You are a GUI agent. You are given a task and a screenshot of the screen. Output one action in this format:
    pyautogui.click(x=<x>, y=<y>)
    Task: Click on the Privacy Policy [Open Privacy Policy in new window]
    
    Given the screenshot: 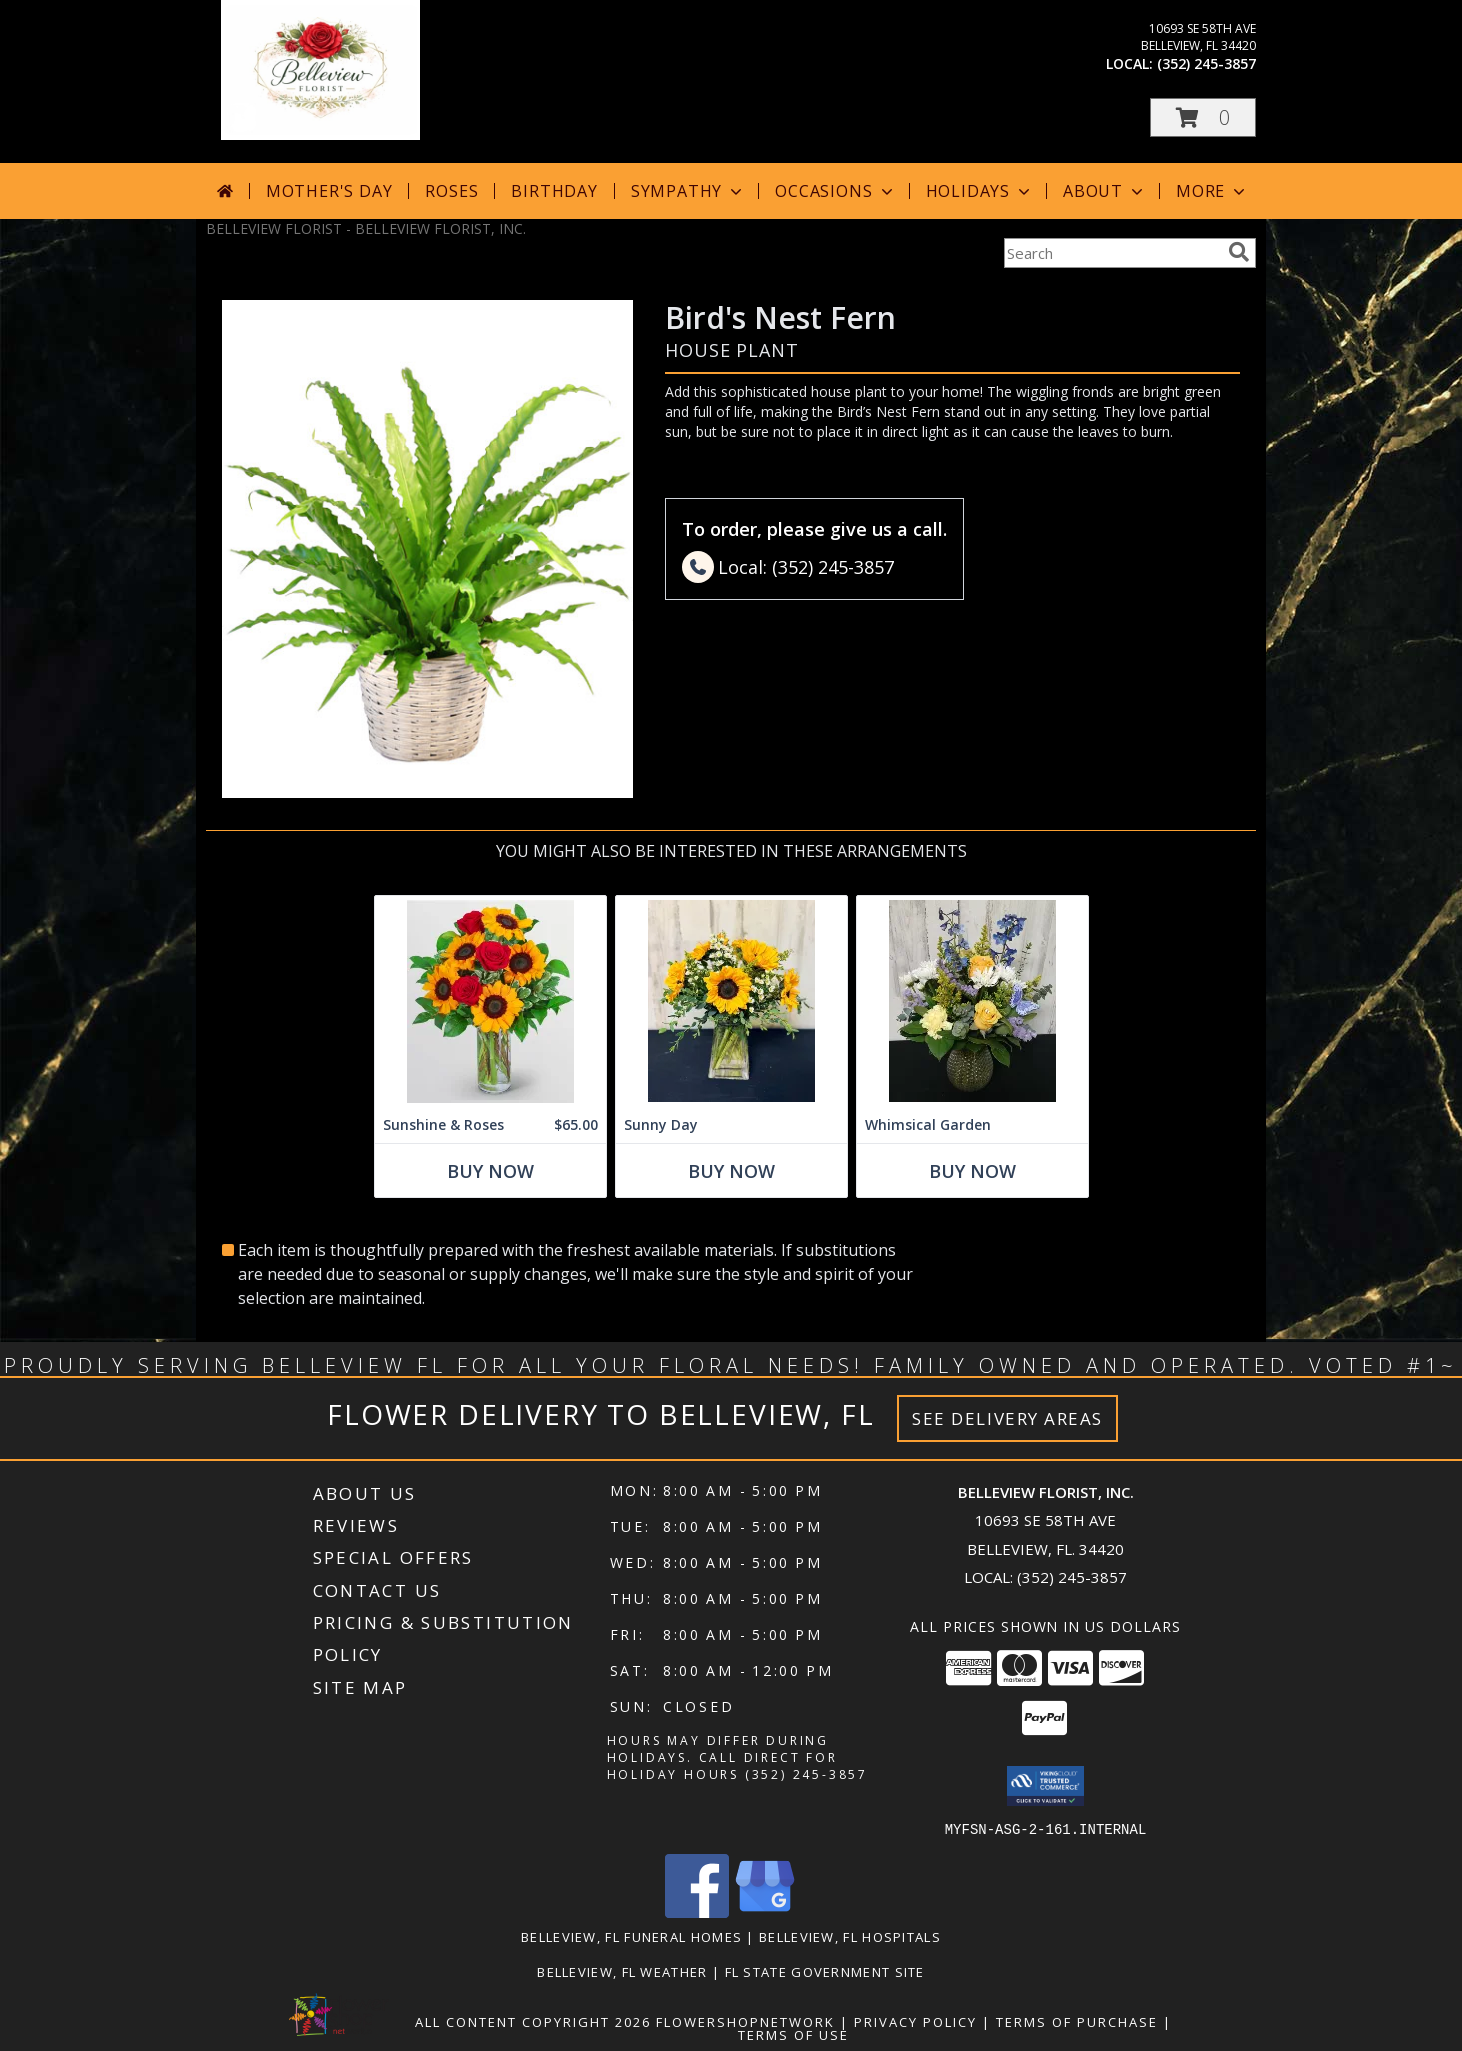 What is the action you would take?
    pyautogui.click(x=915, y=2021)
    